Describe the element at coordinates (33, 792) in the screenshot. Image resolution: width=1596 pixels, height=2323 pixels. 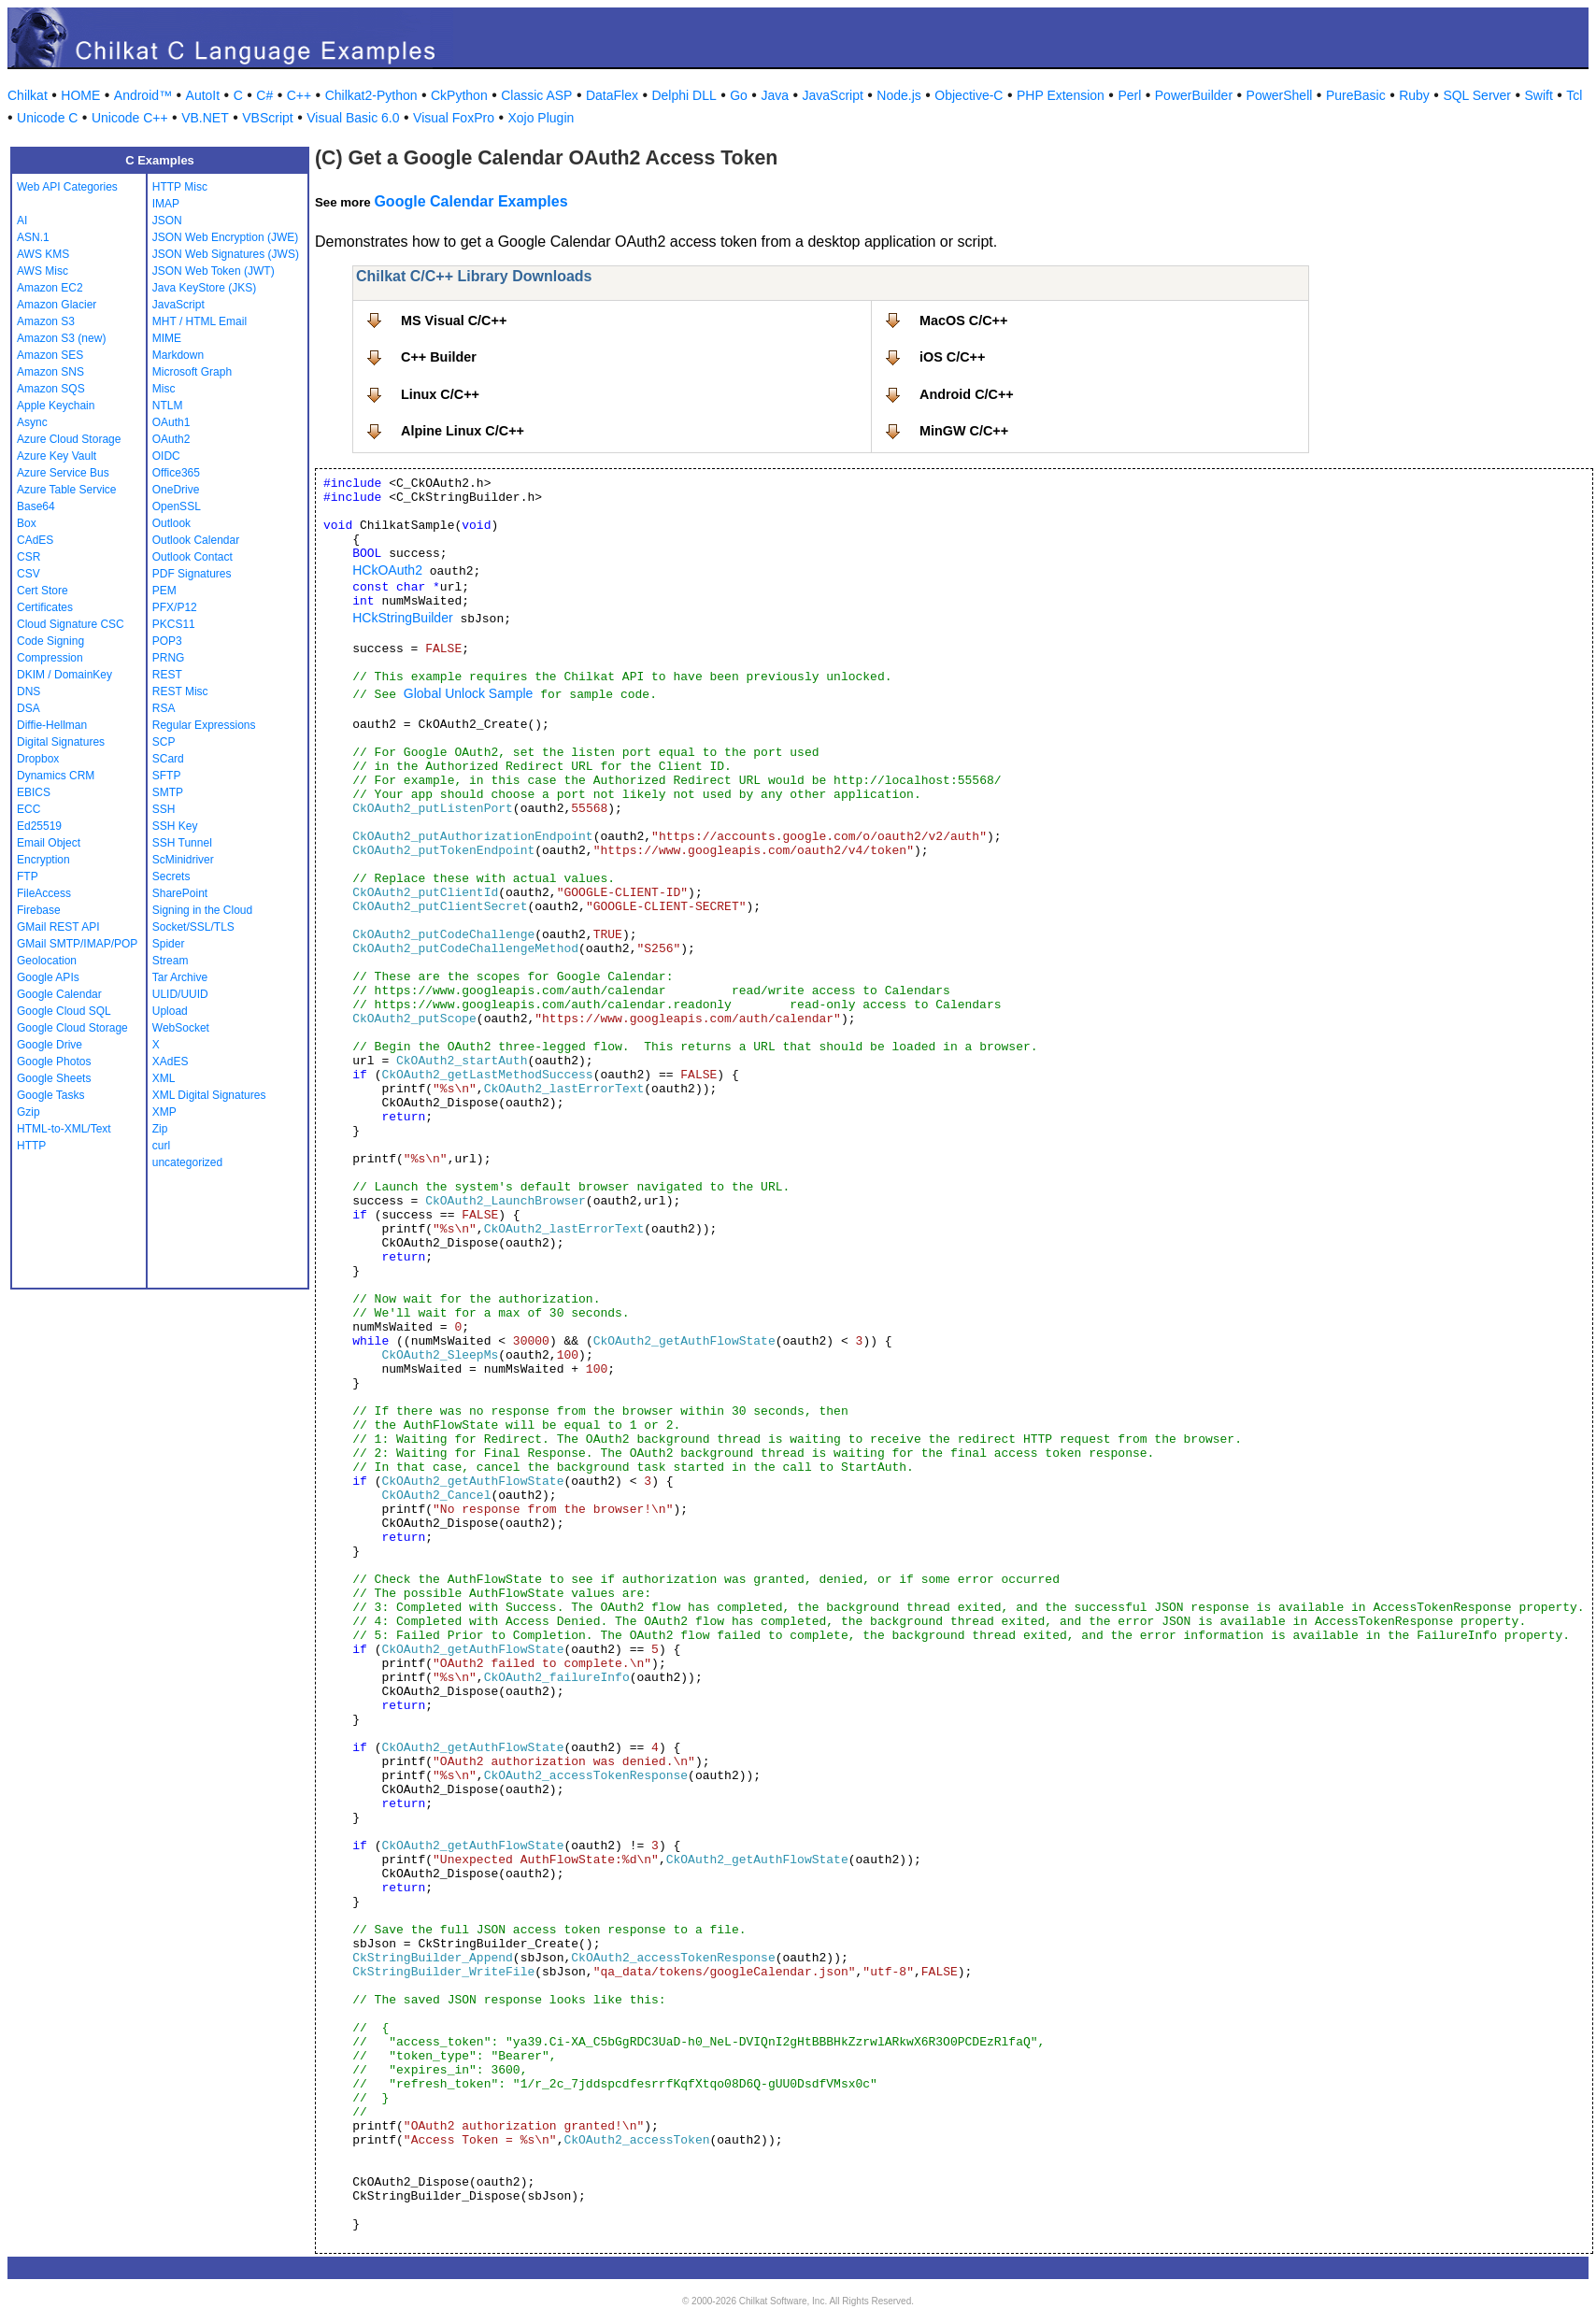
I see `EBICS` at that location.